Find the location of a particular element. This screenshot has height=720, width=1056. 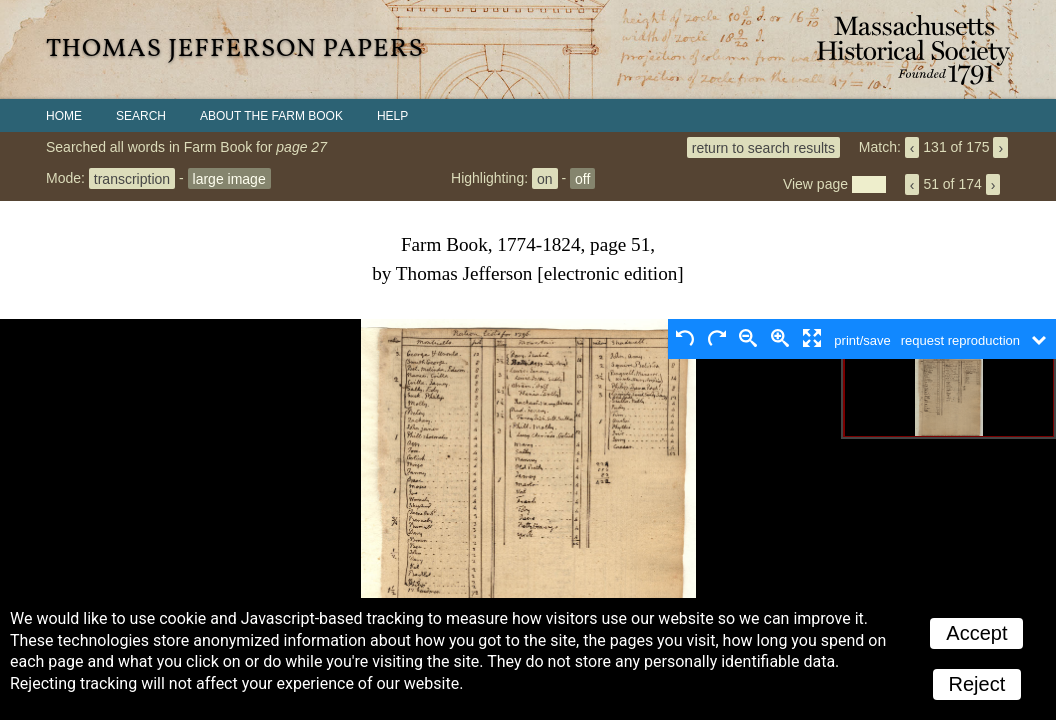

transcription is located at coordinates (132, 178).